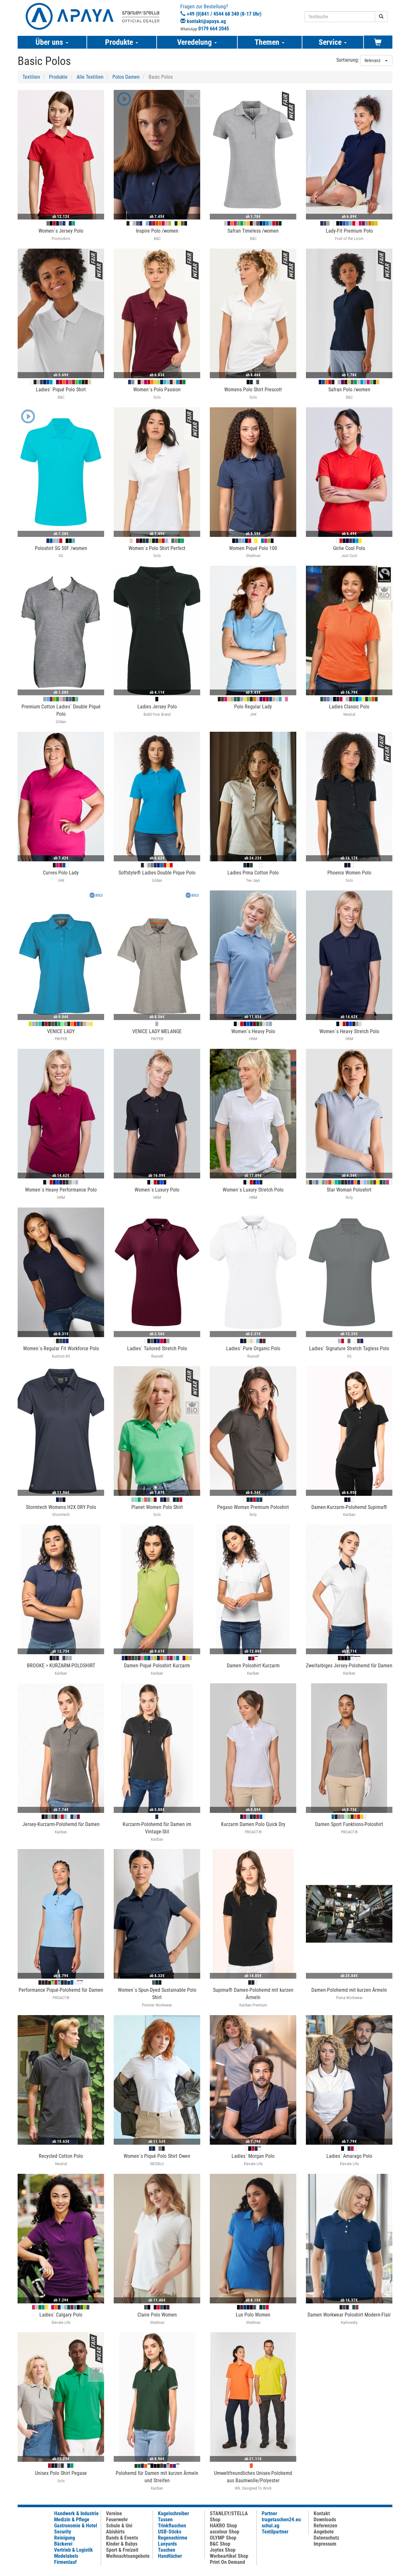 Image resolution: width=410 pixels, height=2576 pixels. I want to click on Security, so click(62, 2532).